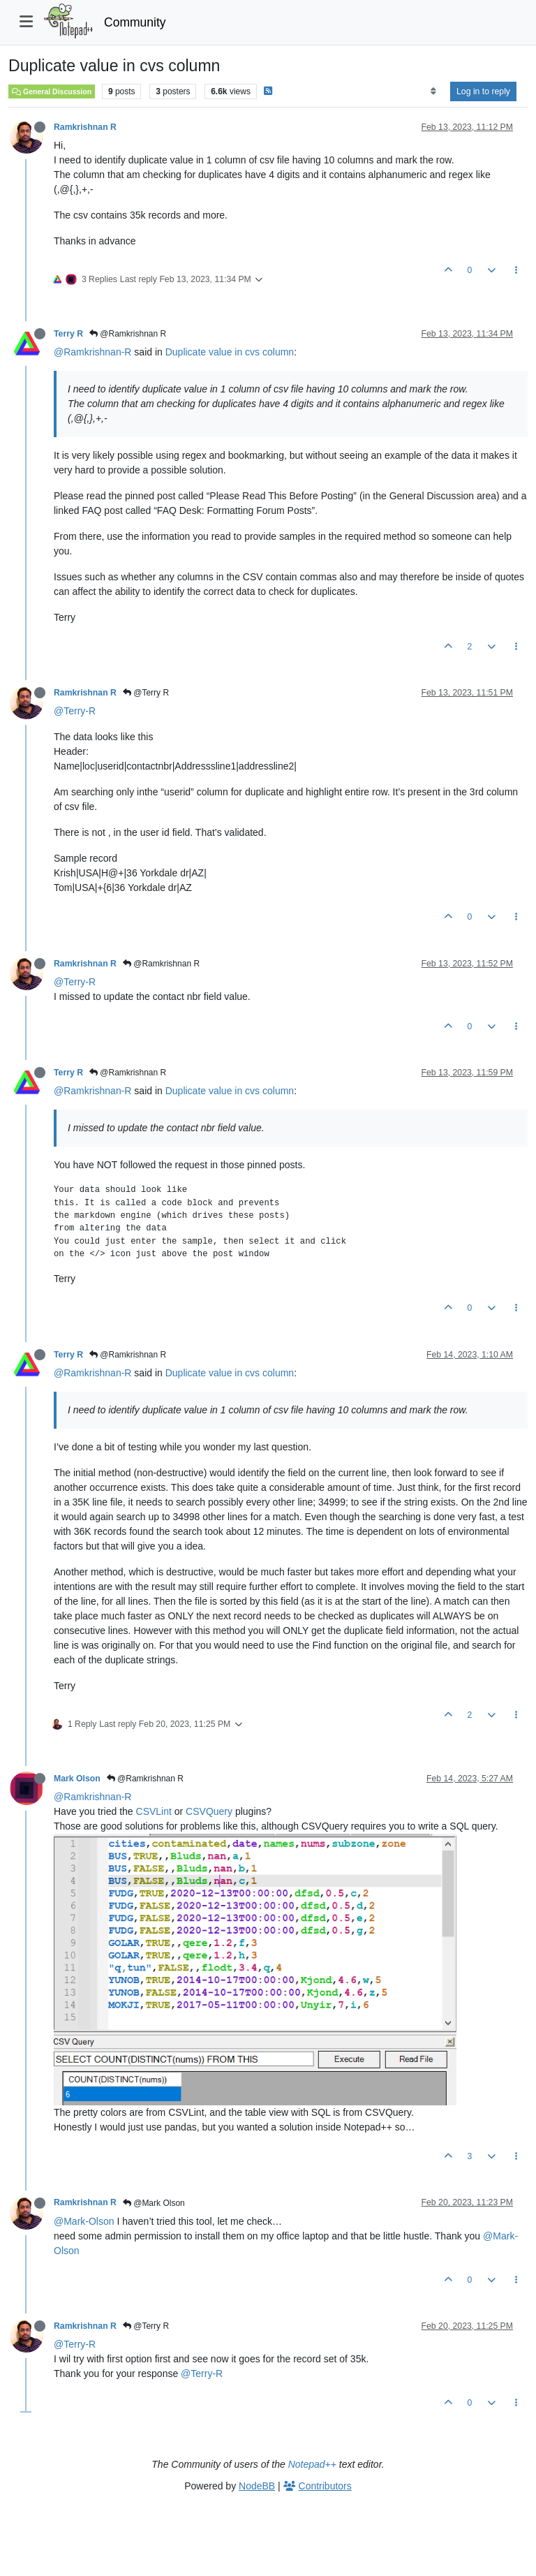  What do you see at coordinates (312, 2464) in the screenshot?
I see `Notepad++` at bounding box center [312, 2464].